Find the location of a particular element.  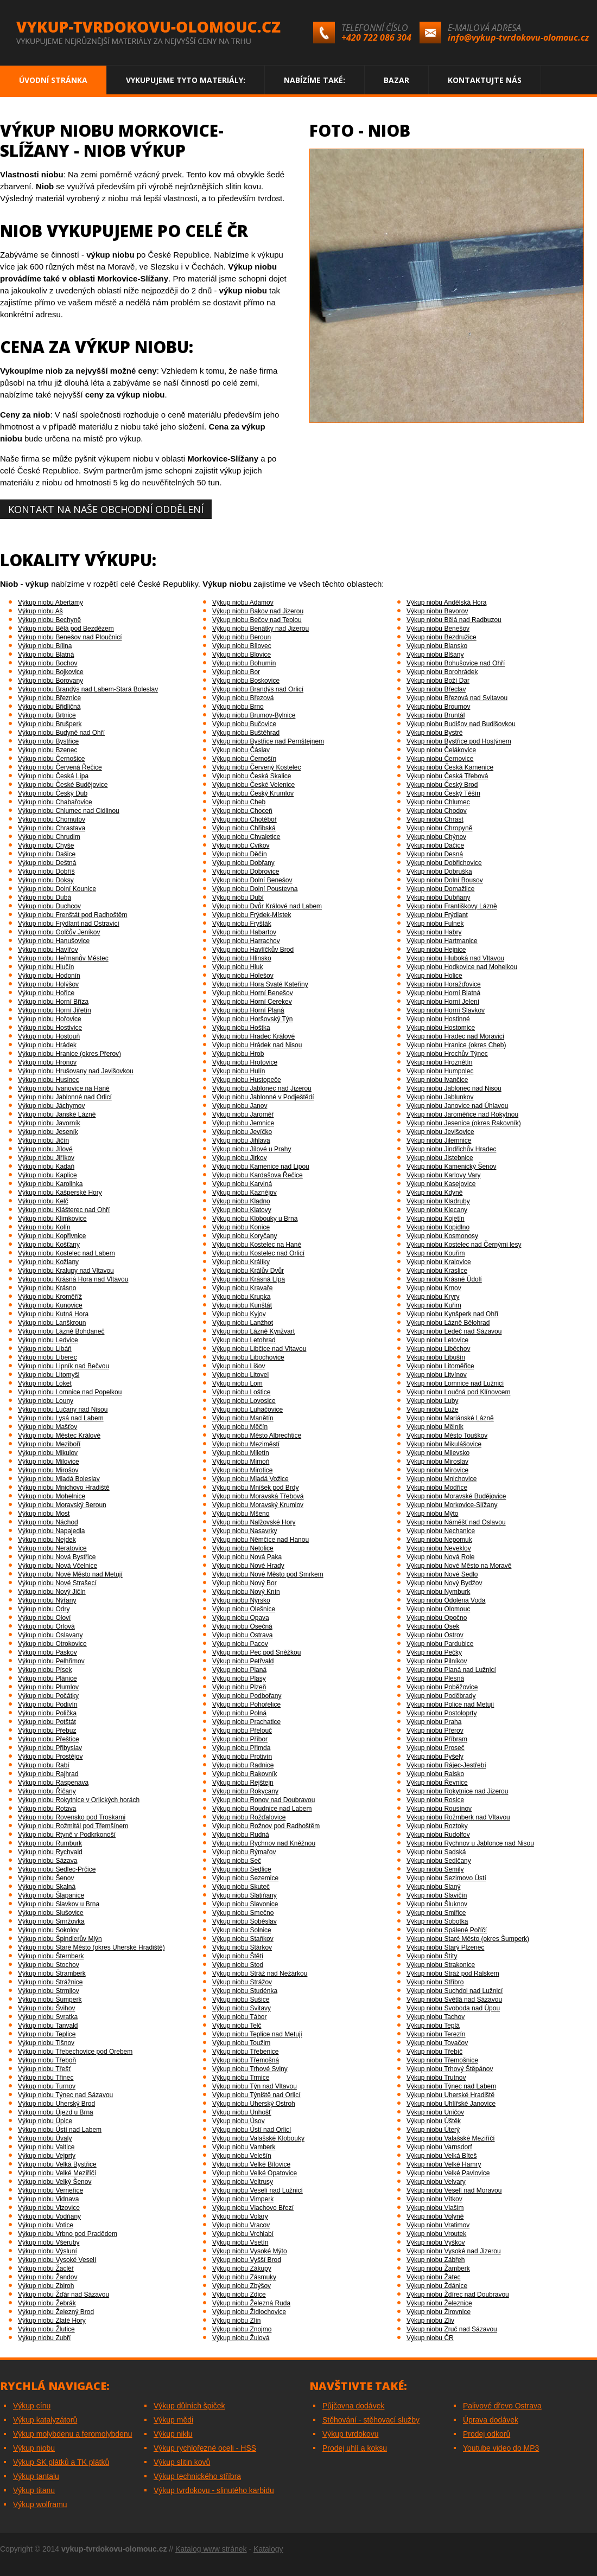

Výkup titanu is located at coordinates (34, 2490).